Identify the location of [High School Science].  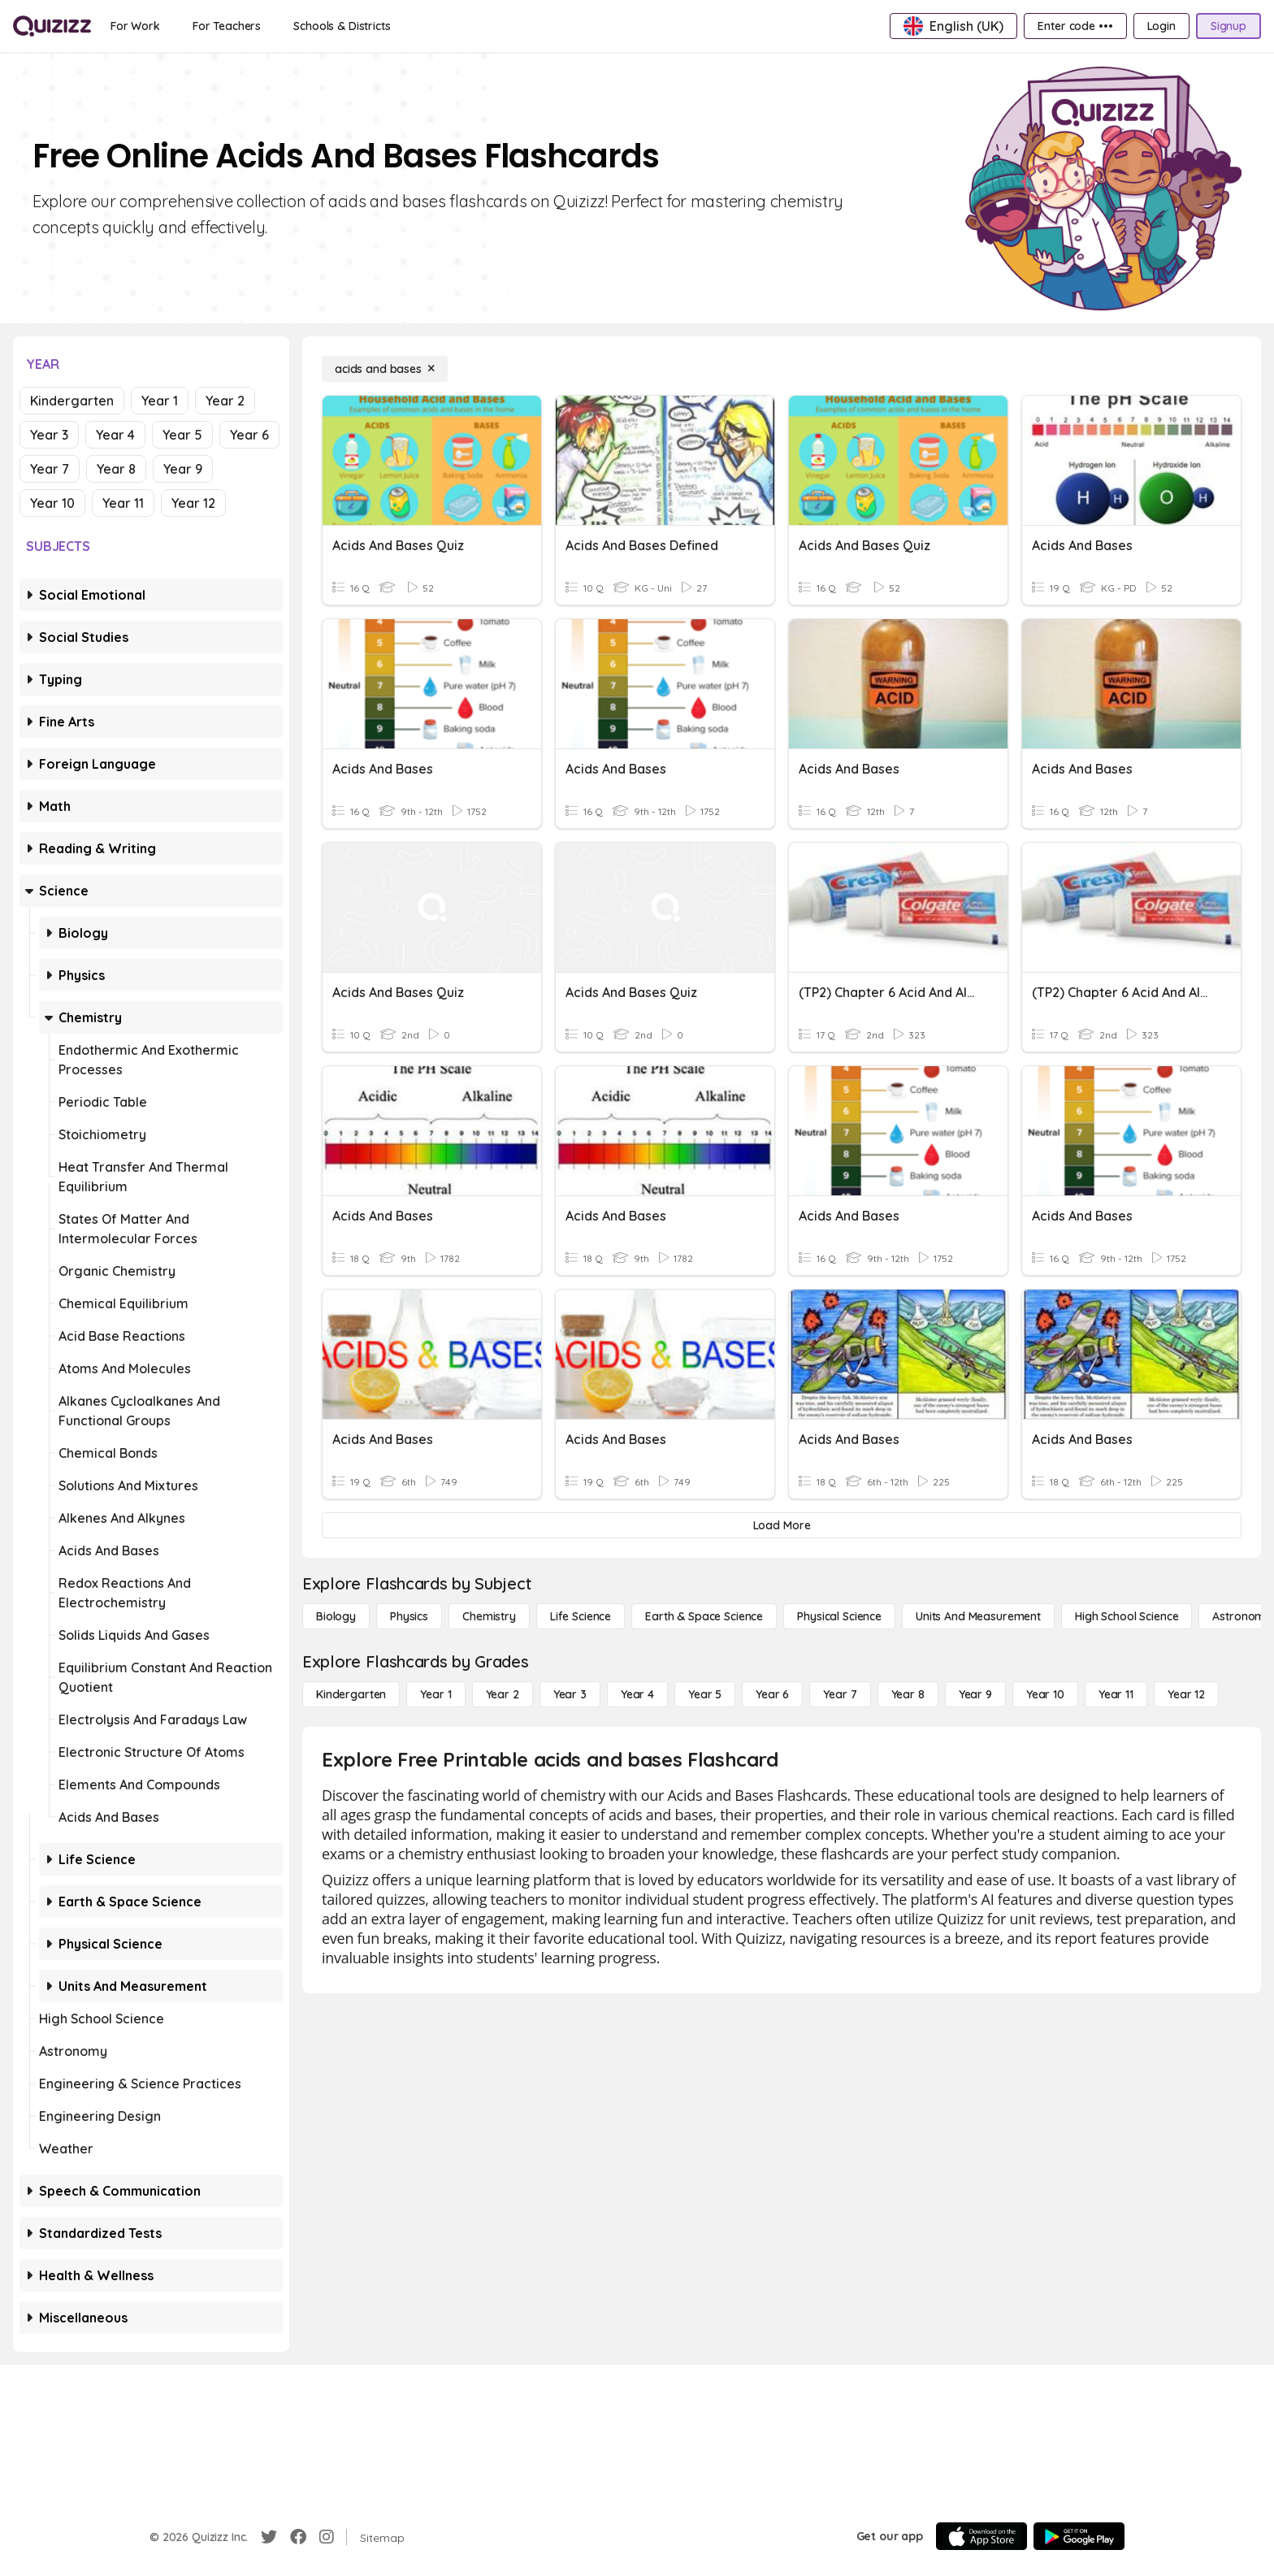
(1126, 1616).